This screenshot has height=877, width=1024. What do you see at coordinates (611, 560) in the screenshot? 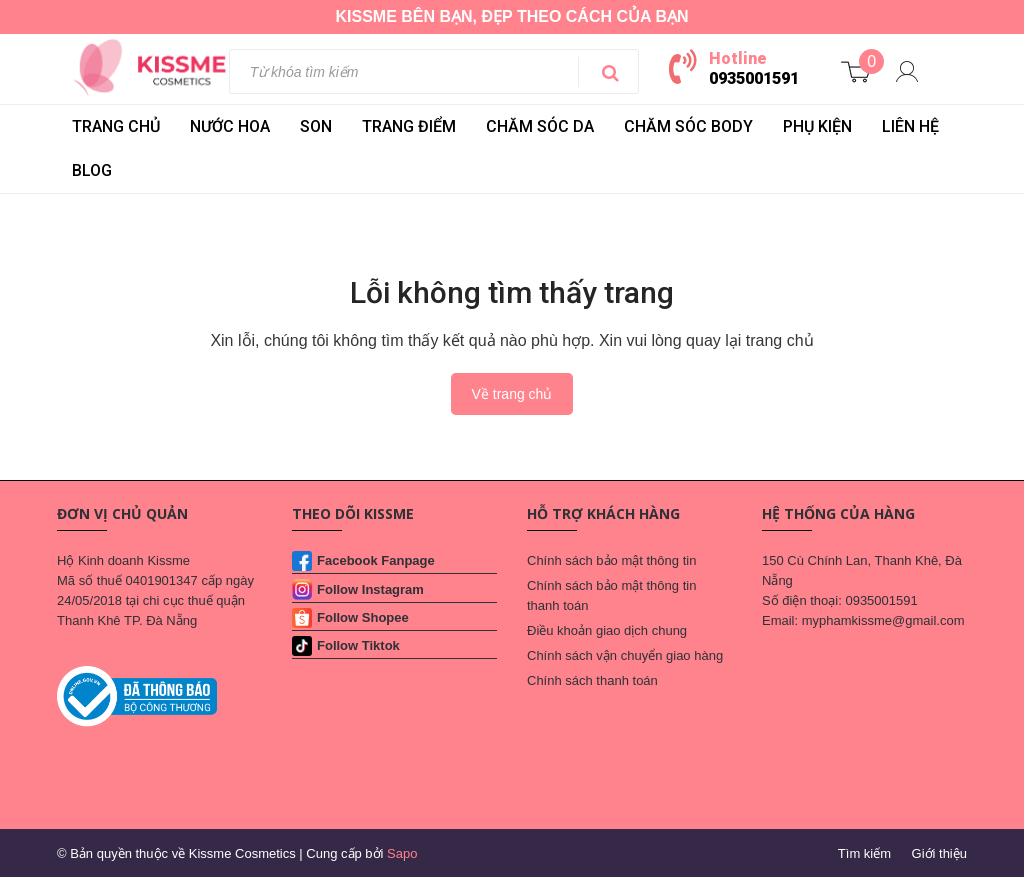
I see `Chính sách bảo mật thông tin` at bounding box center [611, 560].